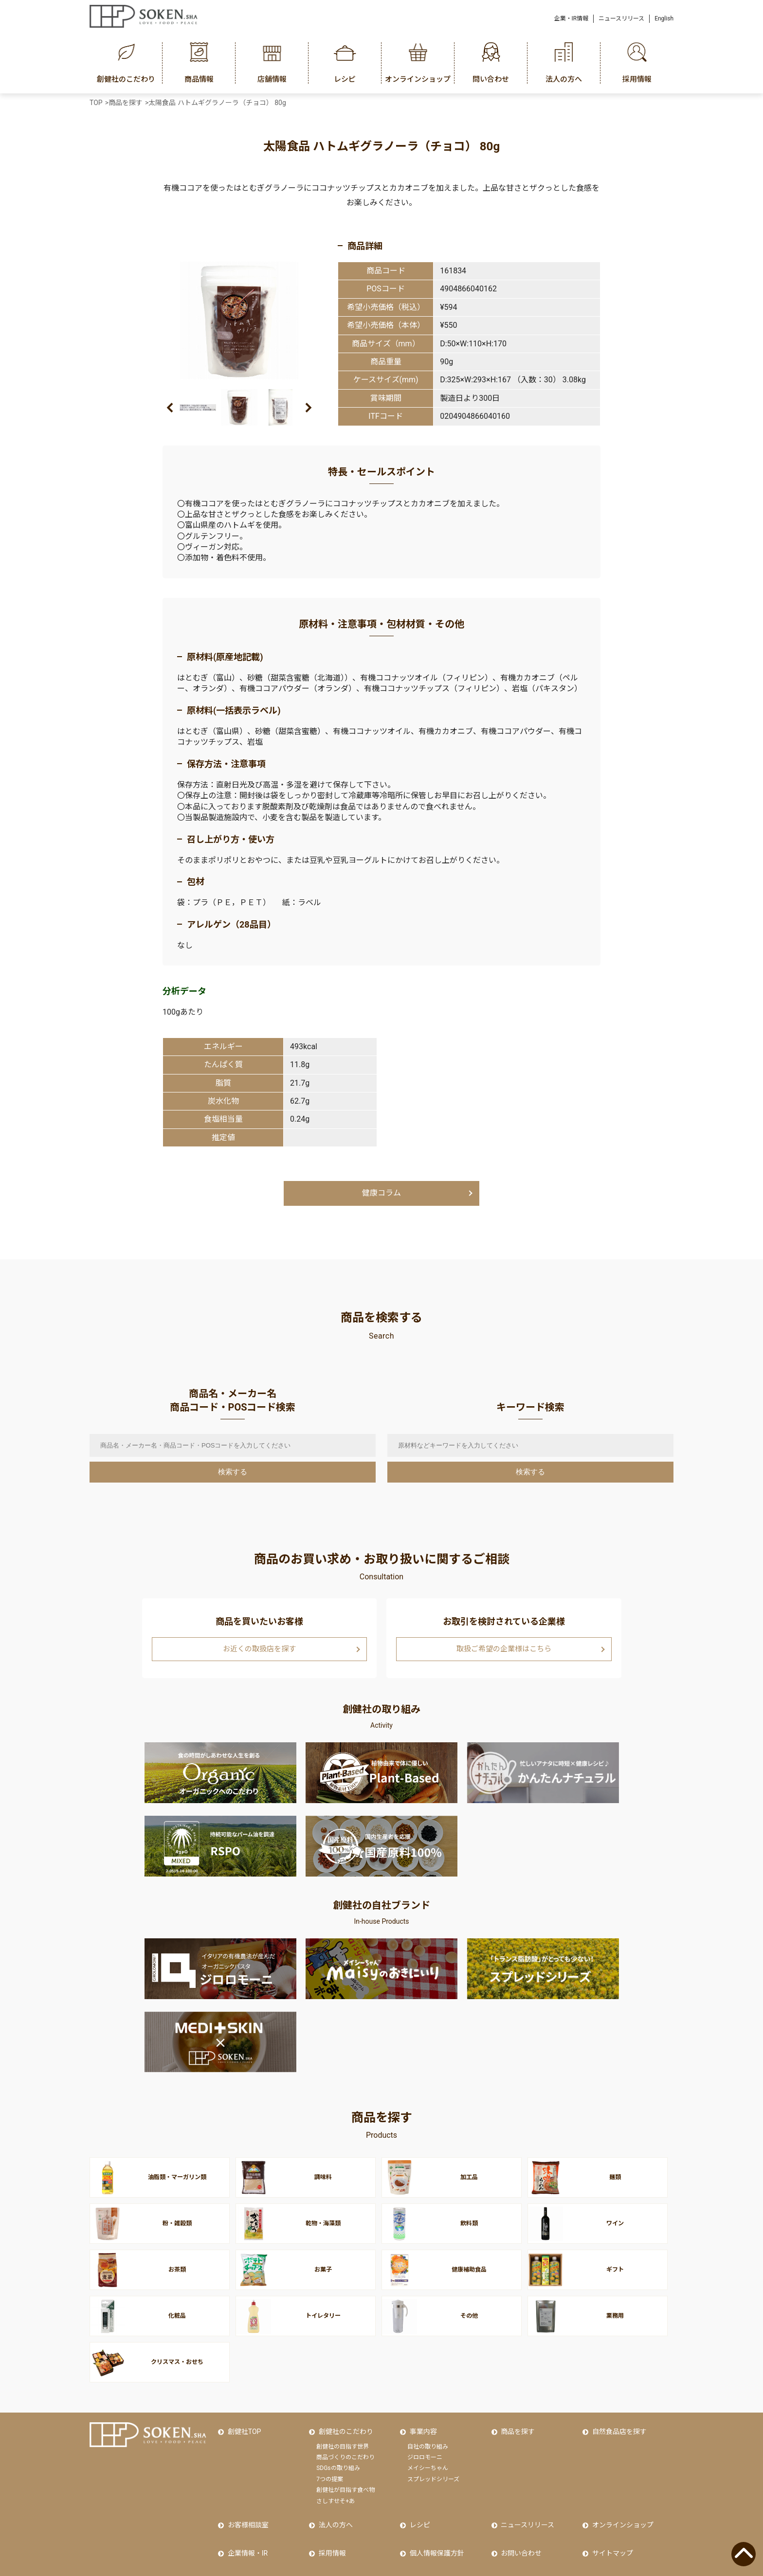 The width and height of the screenshot is (763, 2576). What do you see at coordinates (424, 2428) in the screenshot?
I see `ジロロモーニ` at bounding box center [424, 2428].